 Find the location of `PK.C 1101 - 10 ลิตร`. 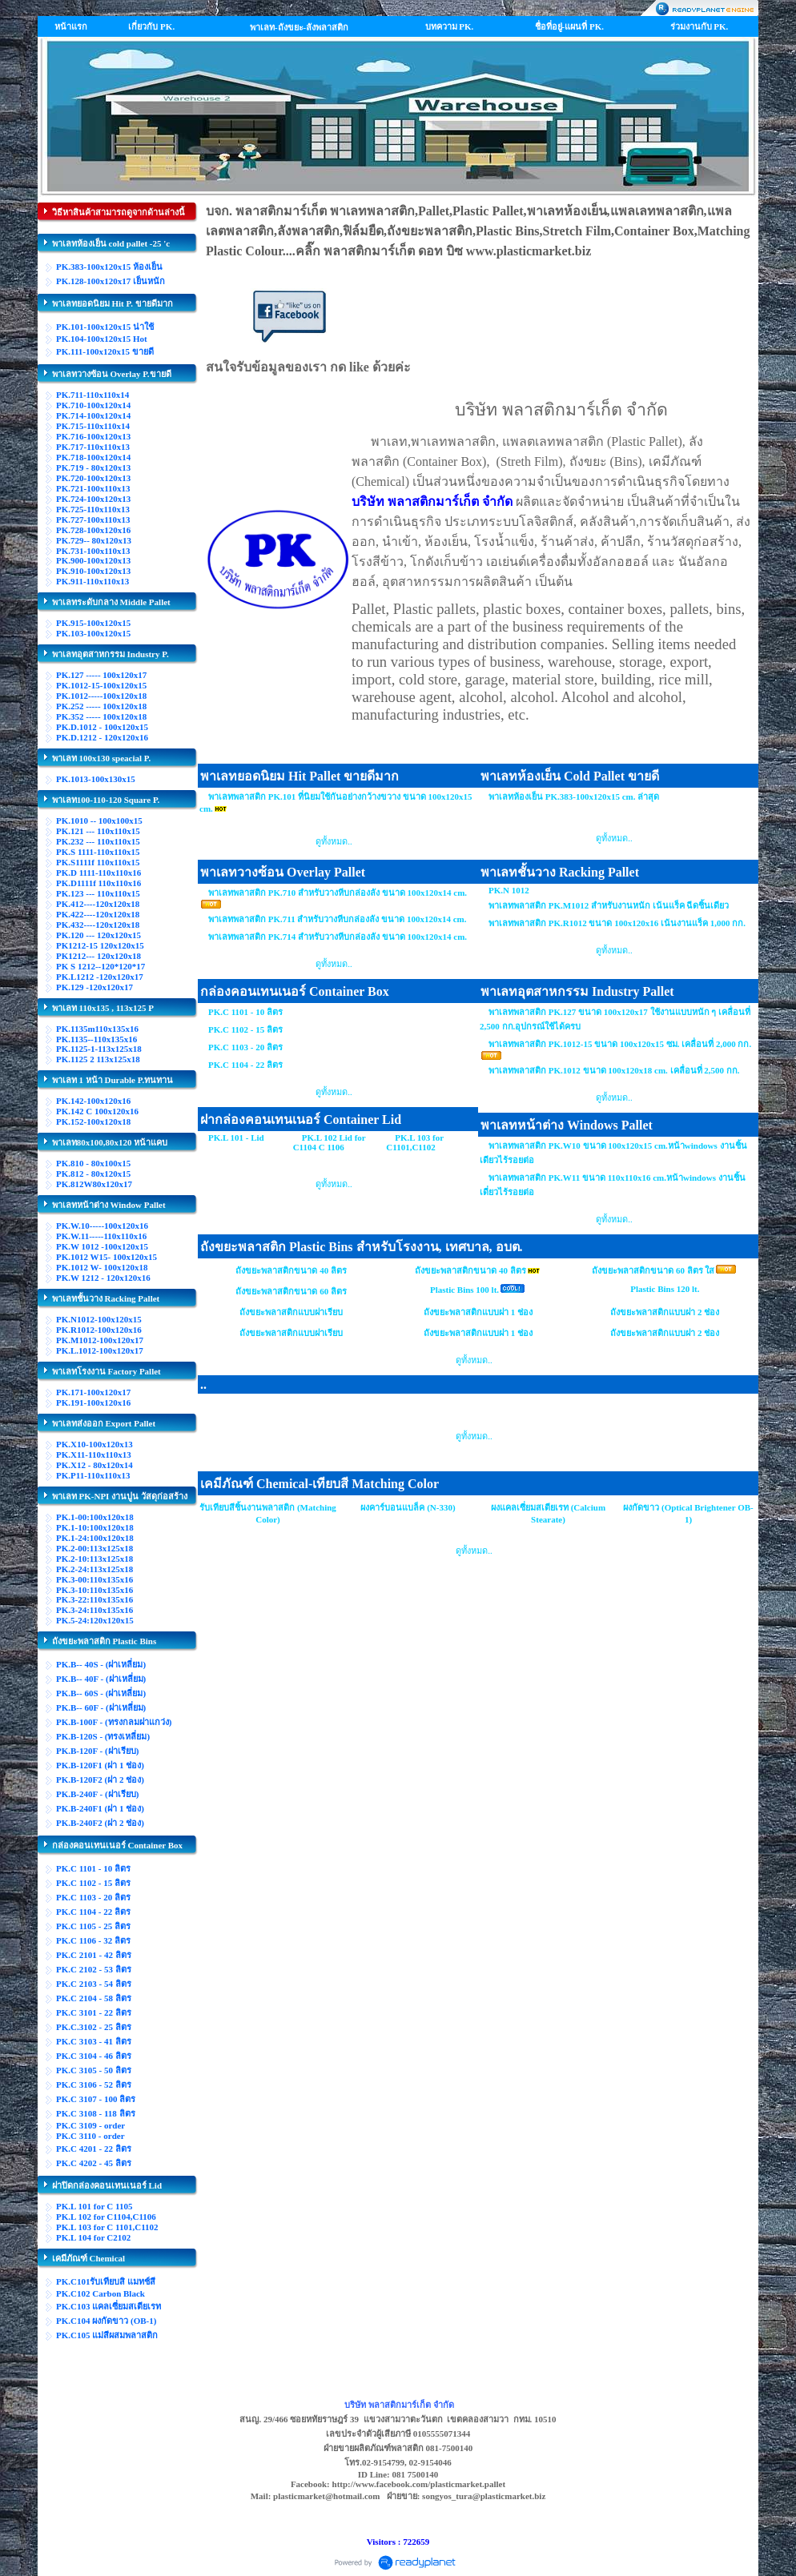

PK.C 1101 - 10 ลิตร is located at coordinates (245, 1012).